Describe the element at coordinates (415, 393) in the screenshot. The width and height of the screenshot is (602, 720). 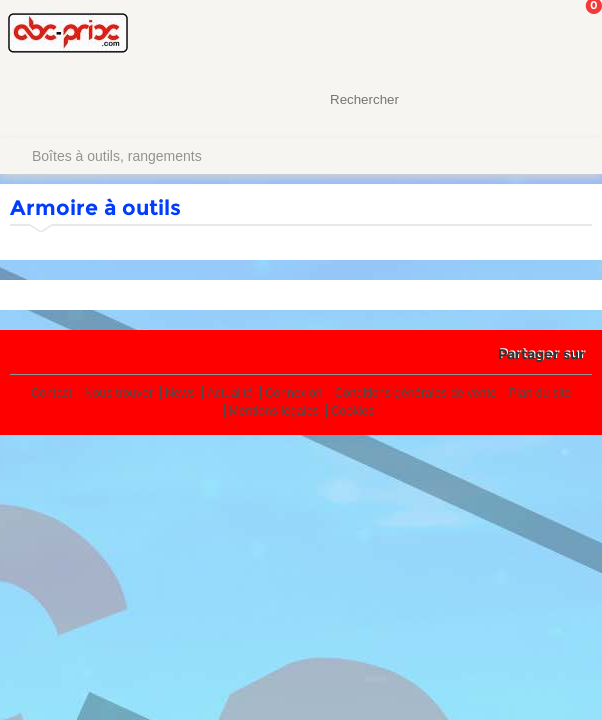
I see `Conditions générales de vente` at that location.